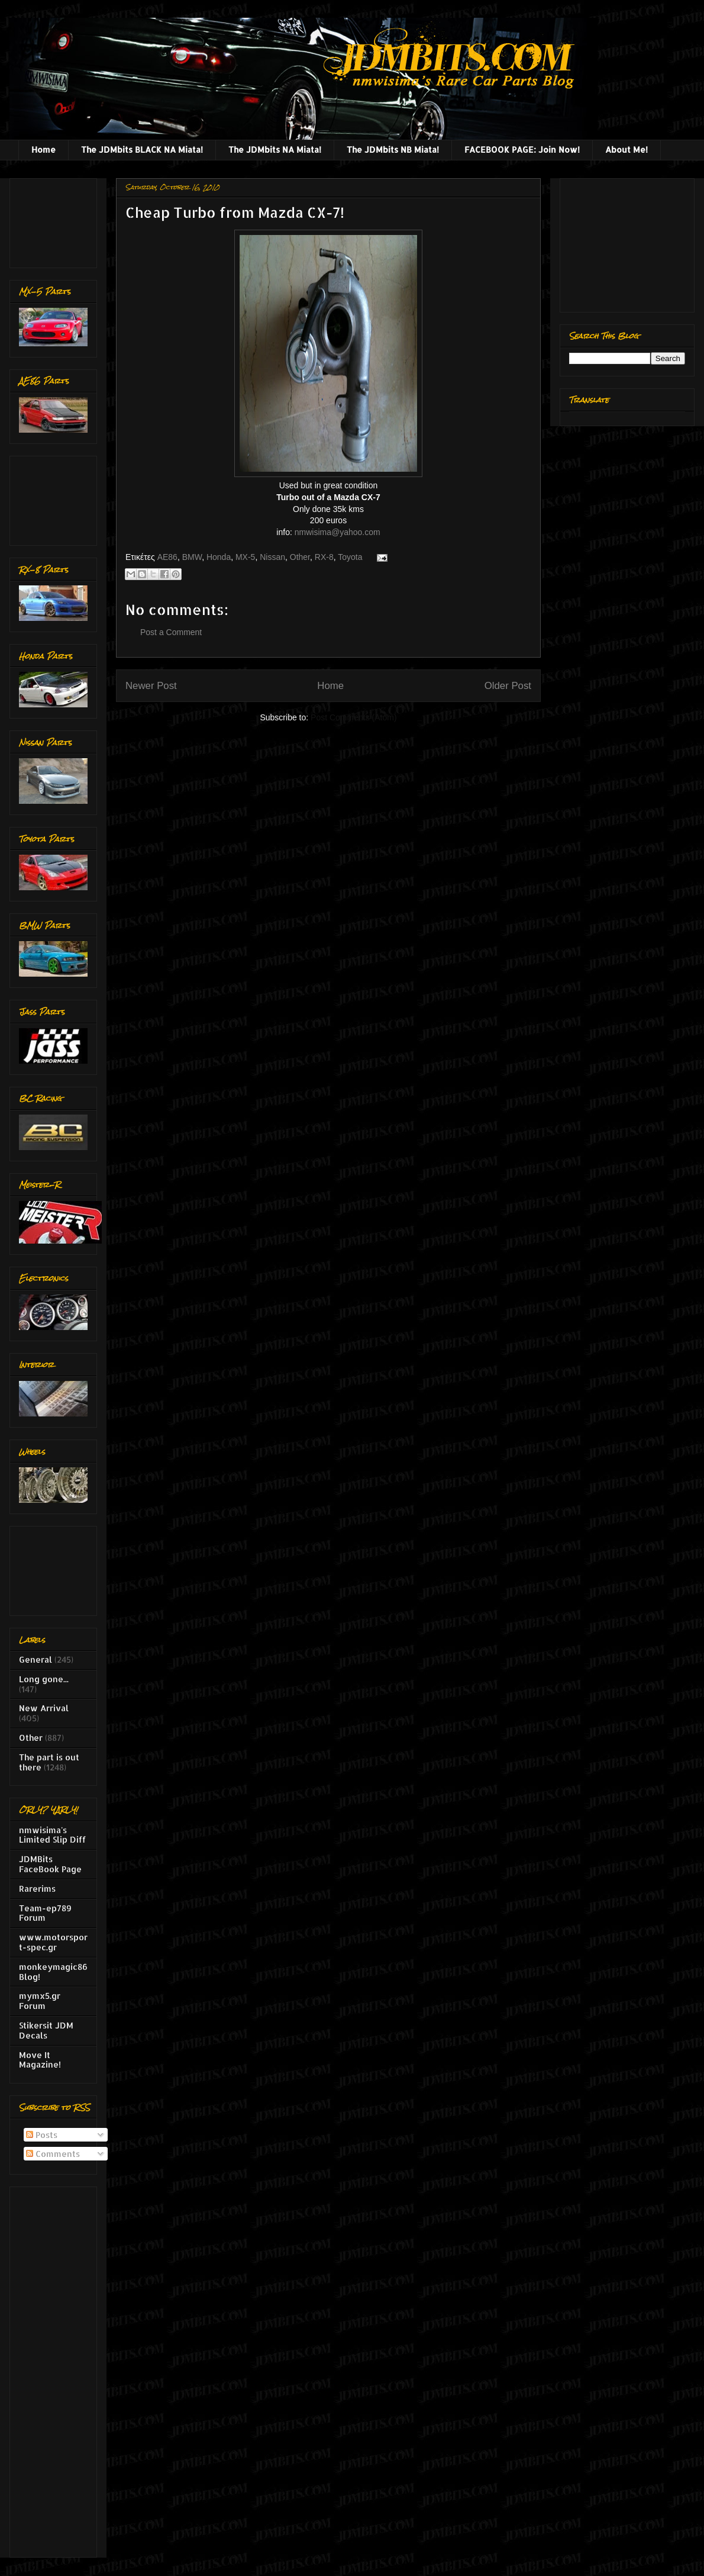 The width and height of the screenshot is (704, 2576). What do you see at coordinates (35, 1659) in the screenshot?
I see `General` at bounding box center [35, 1659].